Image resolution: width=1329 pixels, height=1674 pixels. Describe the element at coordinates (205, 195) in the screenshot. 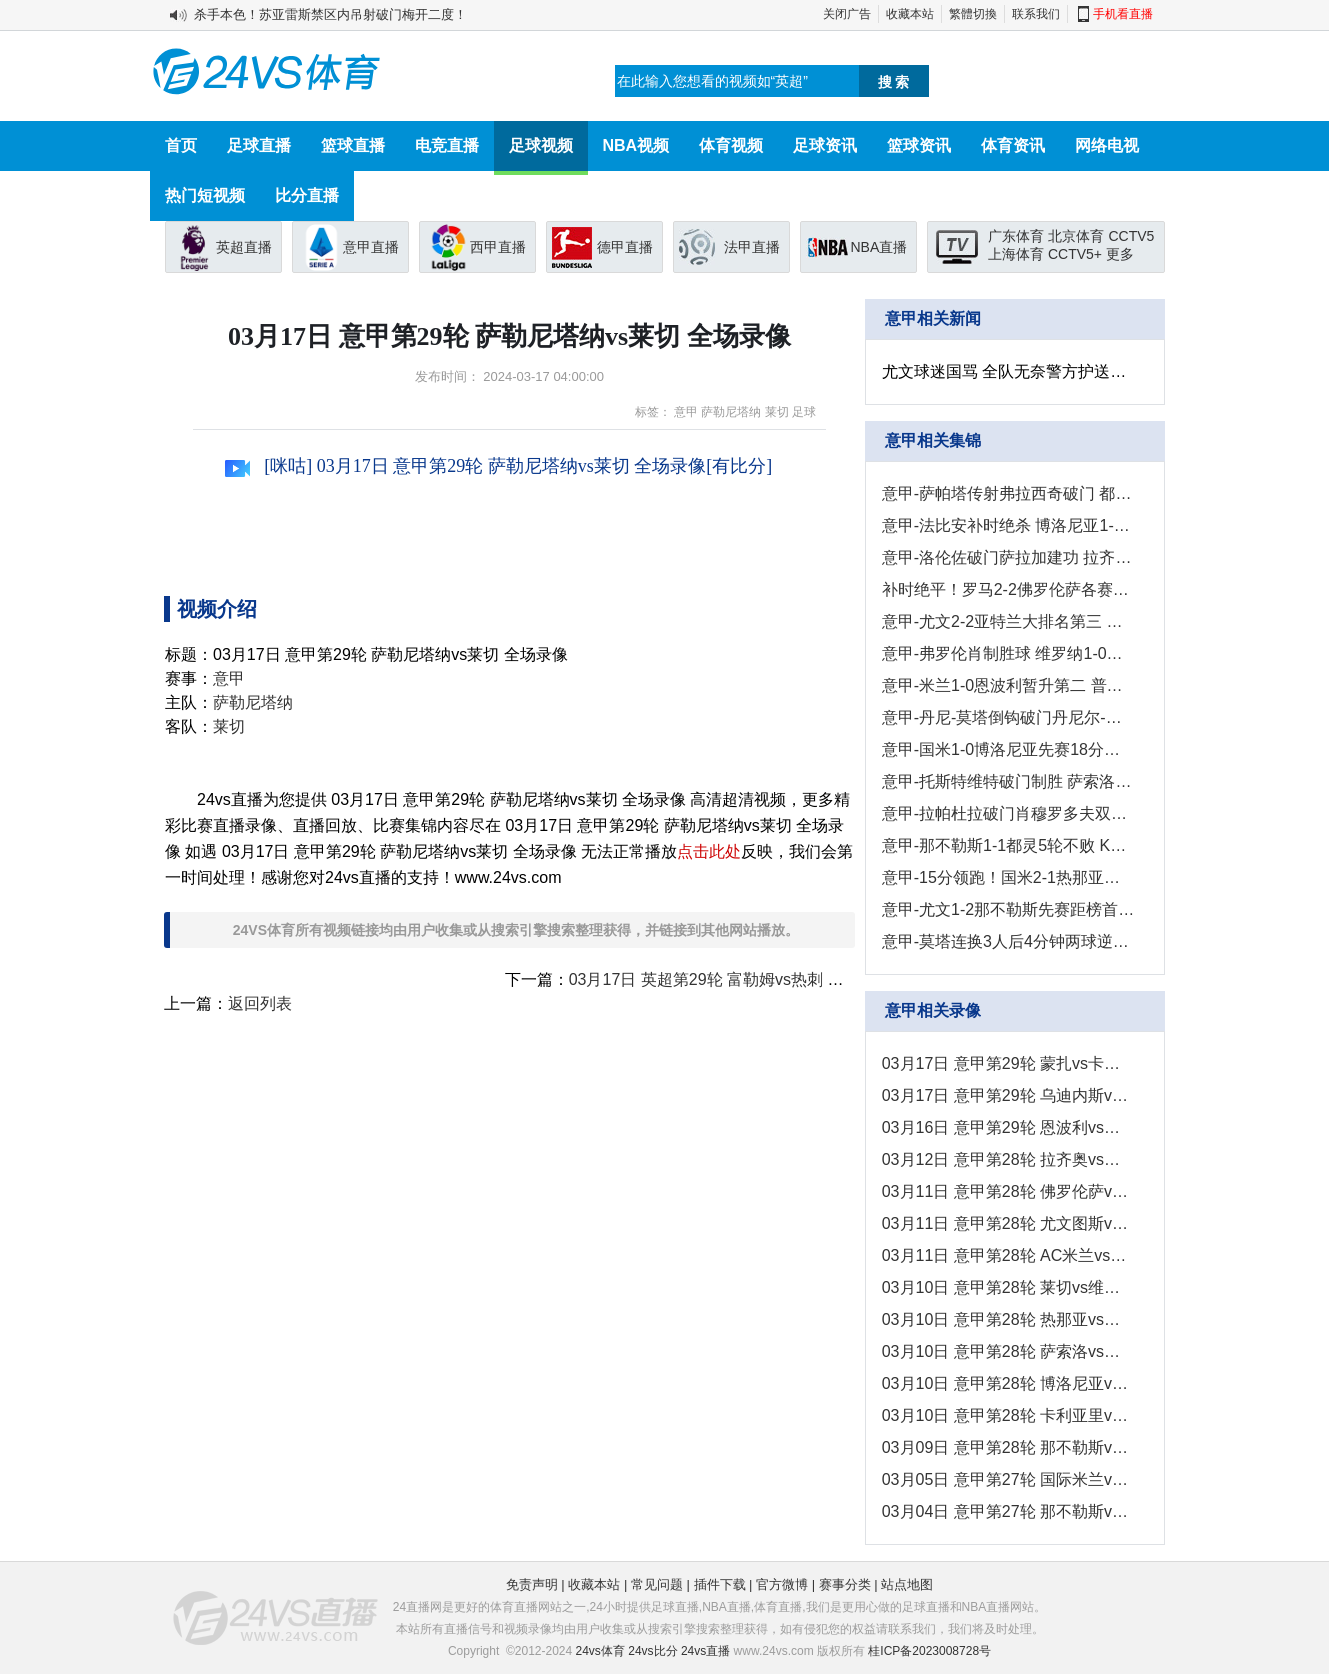

I see `热门短视频` at that location.